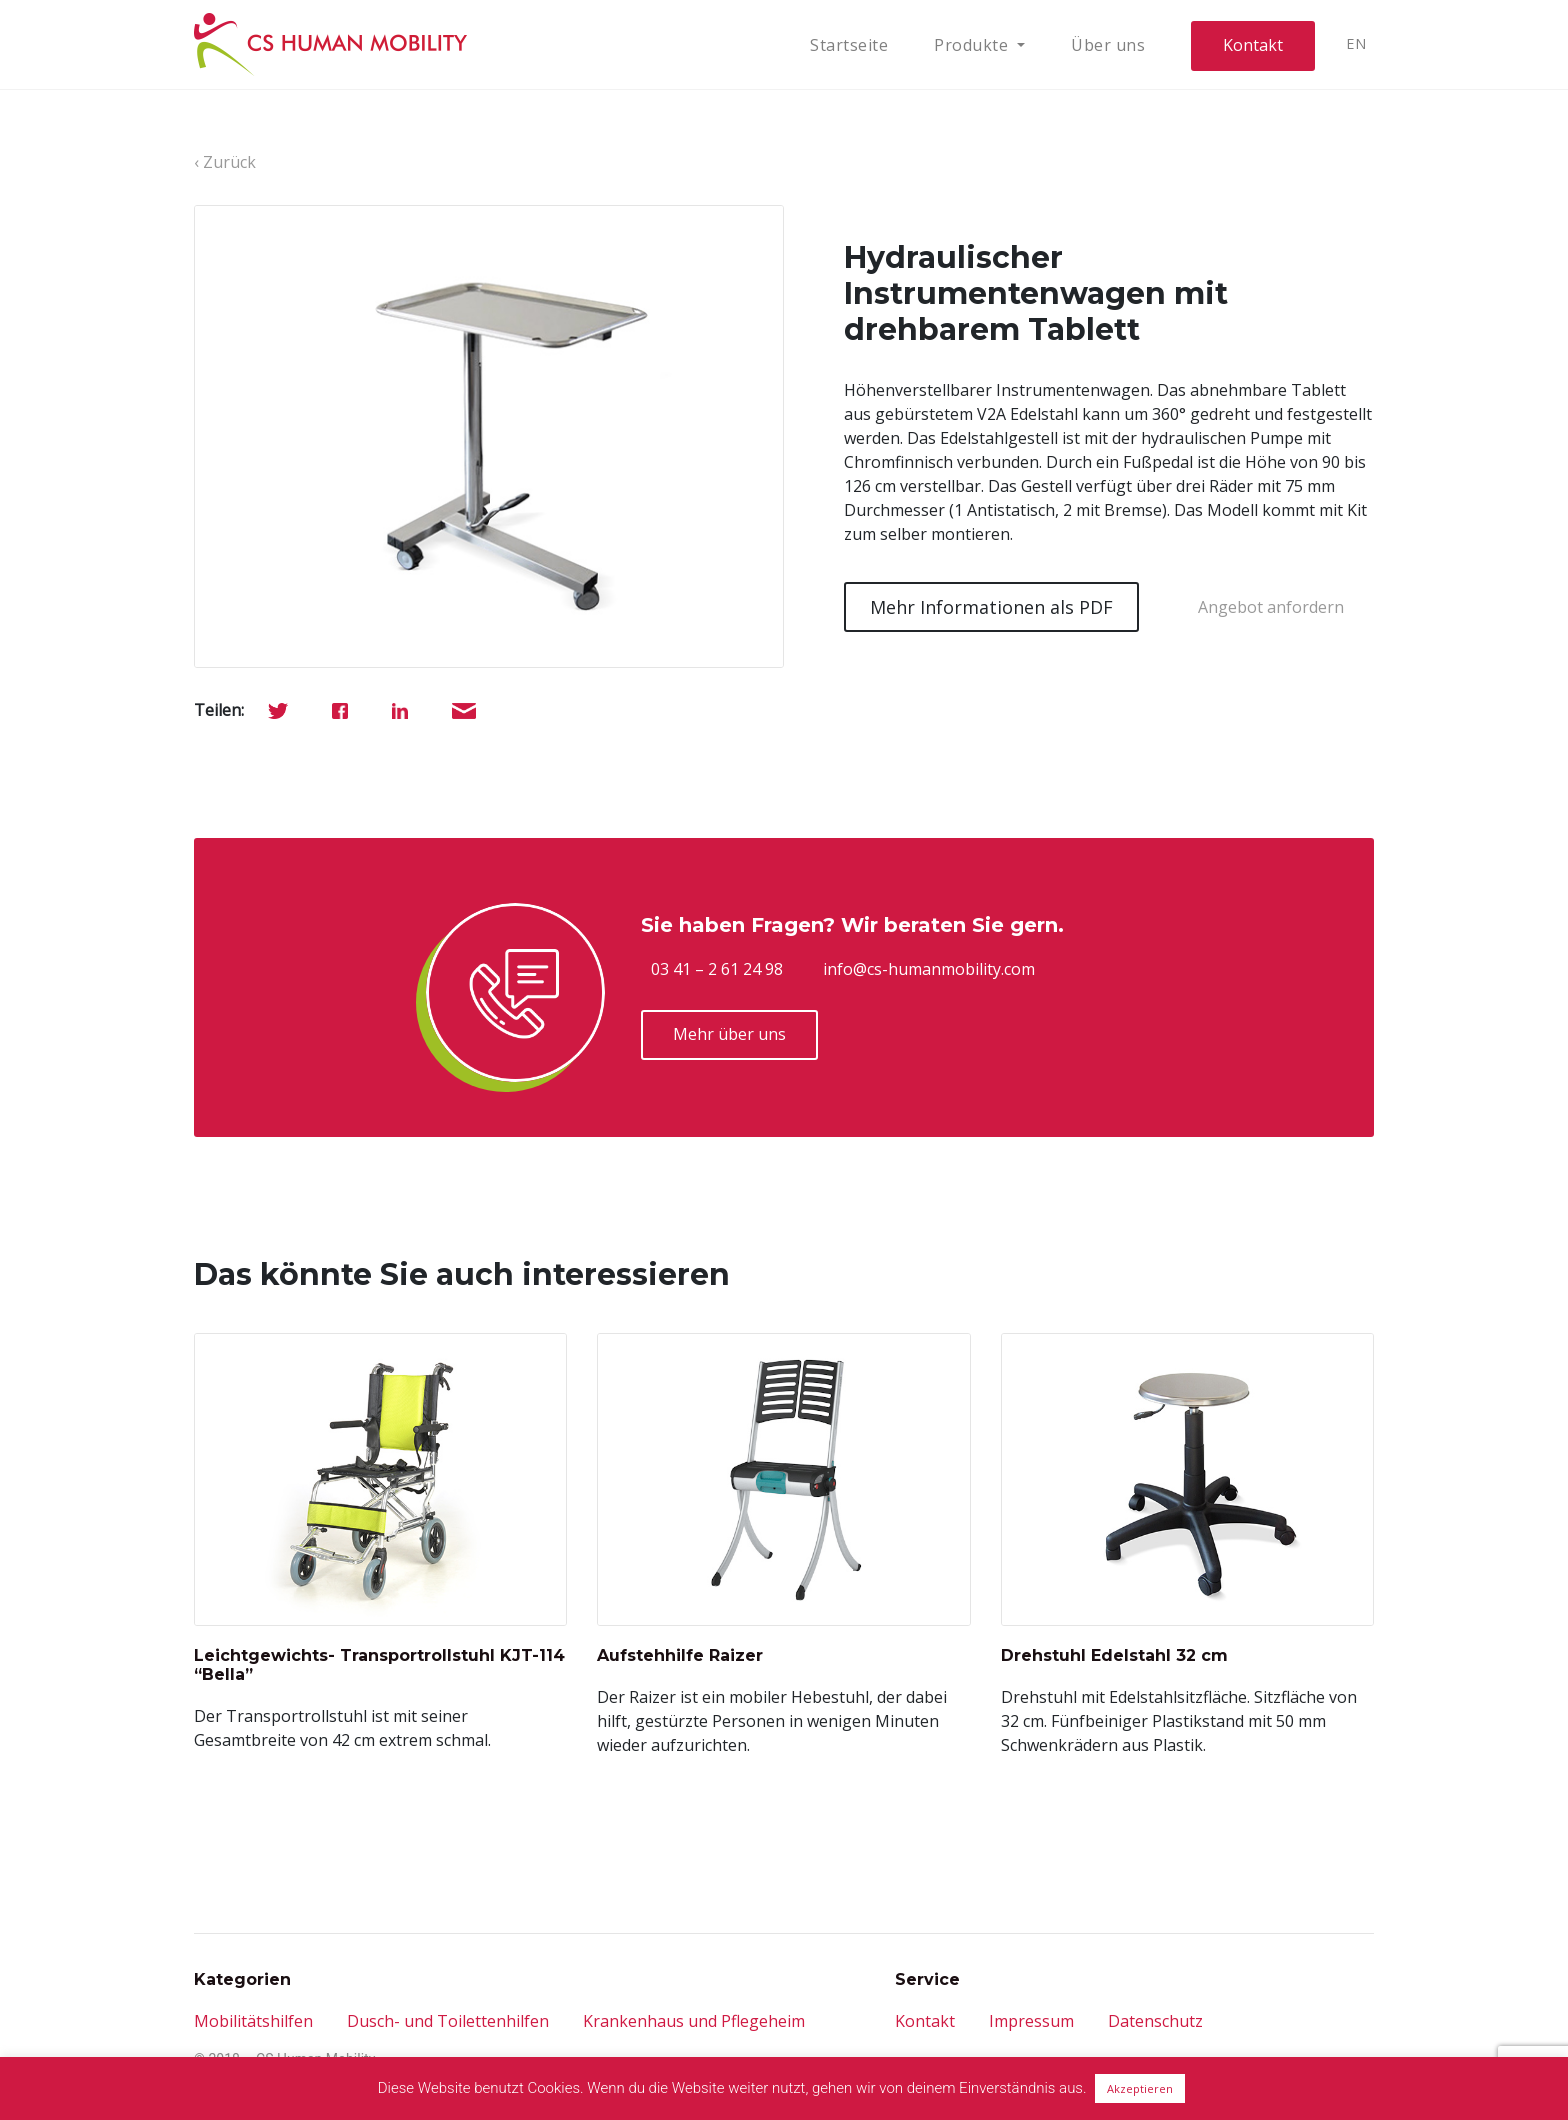 This screenshot has height=2120, width=1568. Describe the element at coordinates (1140, 2088) in the screenshot. I see `Akzeptieren [button]` at that location.